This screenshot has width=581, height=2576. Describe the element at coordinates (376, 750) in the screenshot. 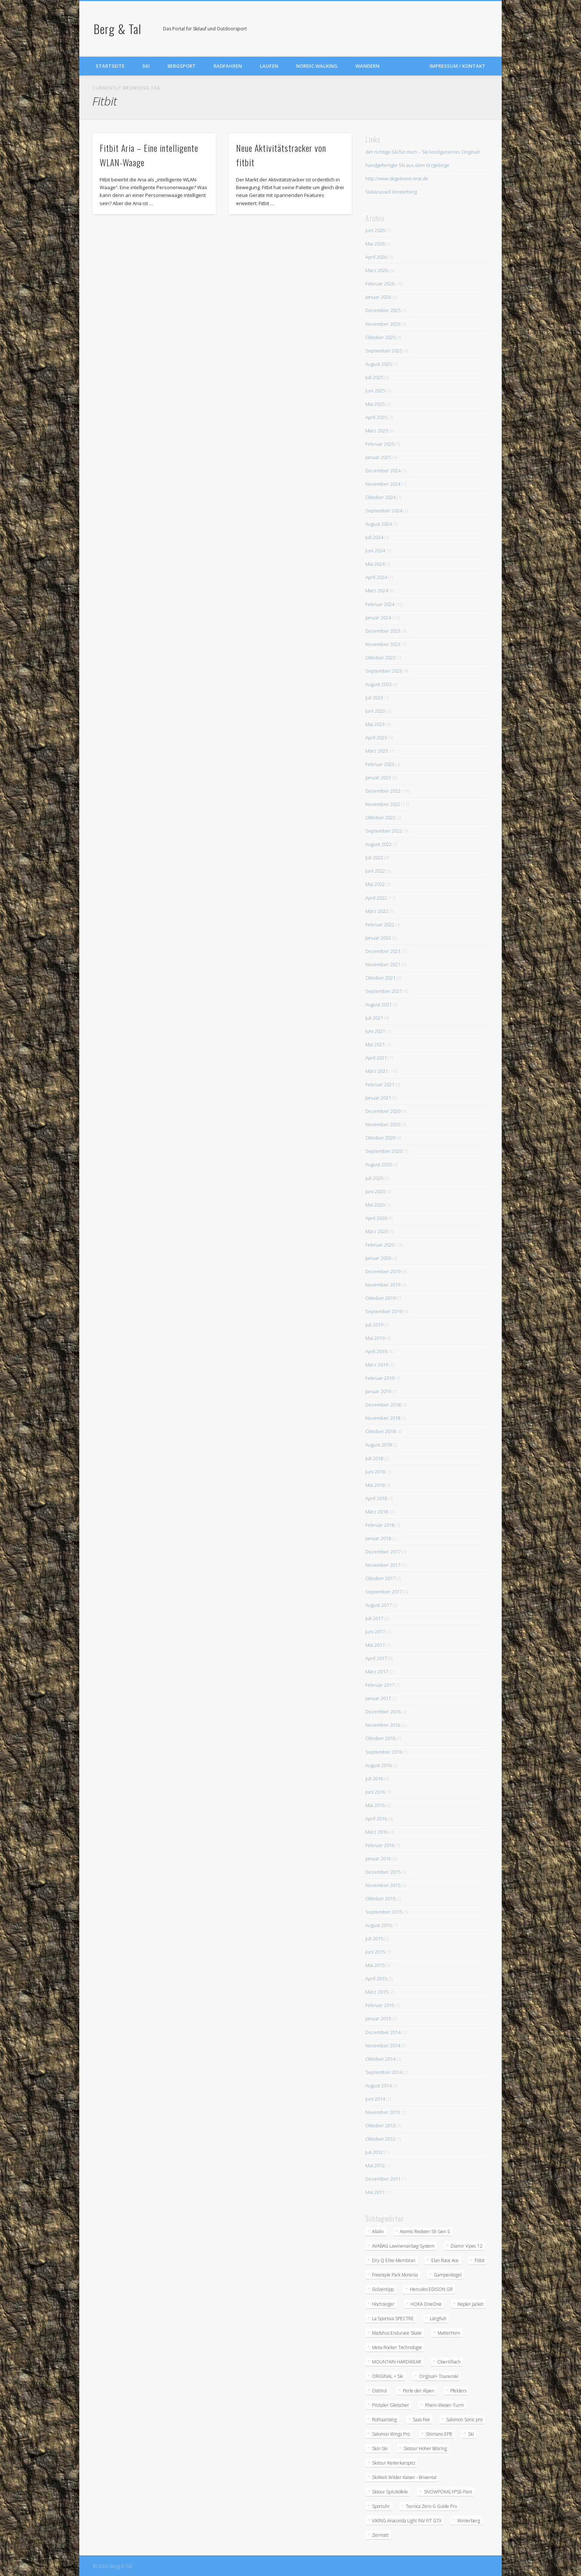

I see `März 2023` at that location.